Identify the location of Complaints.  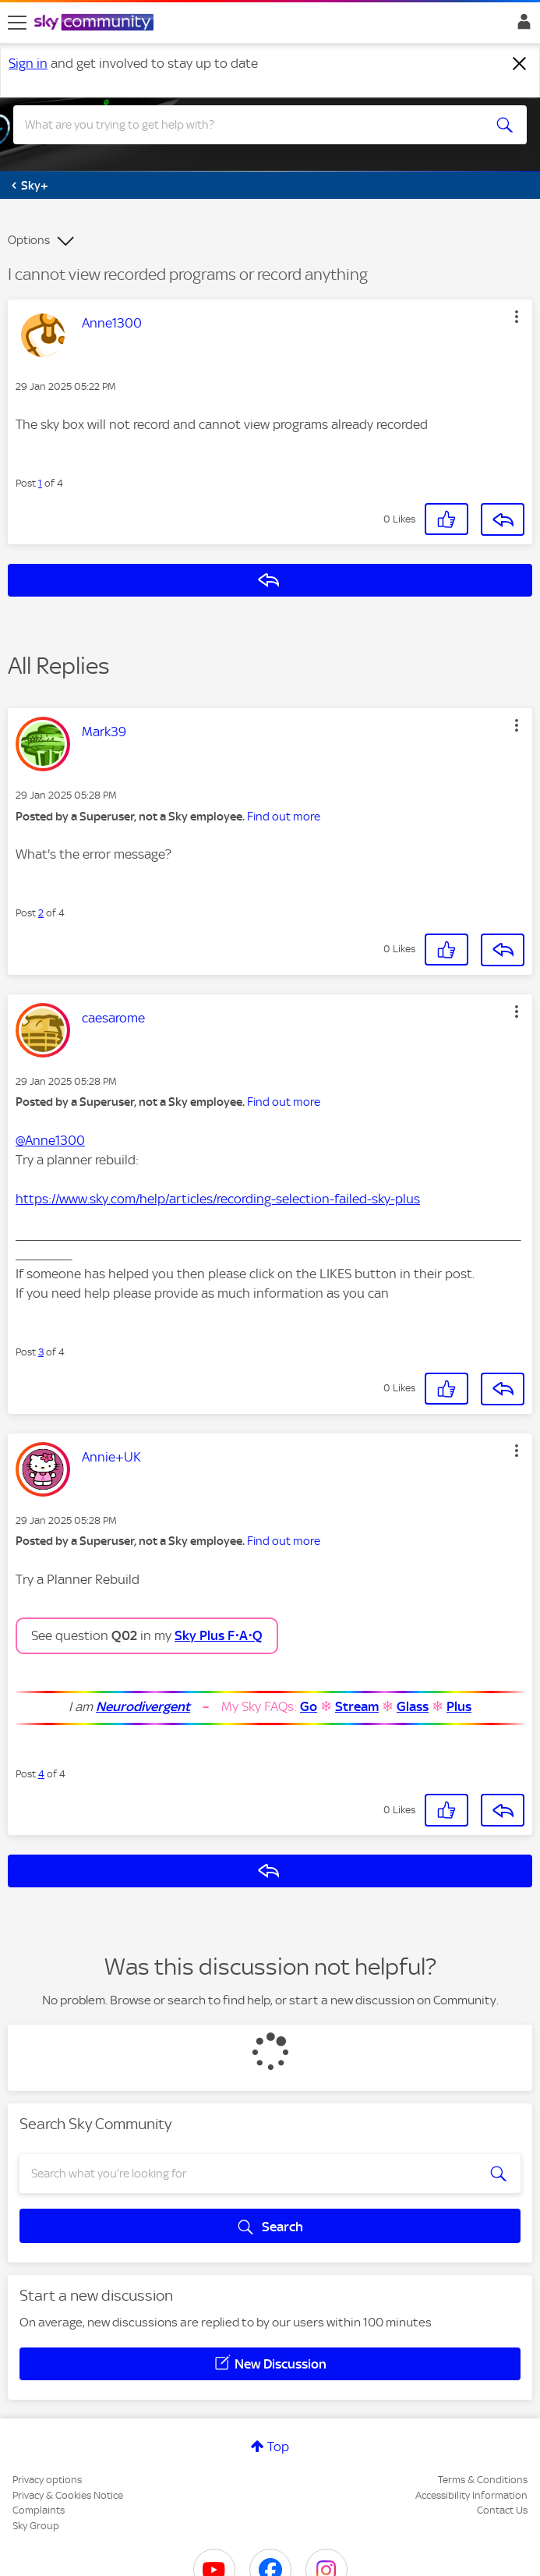
(38, 2510).